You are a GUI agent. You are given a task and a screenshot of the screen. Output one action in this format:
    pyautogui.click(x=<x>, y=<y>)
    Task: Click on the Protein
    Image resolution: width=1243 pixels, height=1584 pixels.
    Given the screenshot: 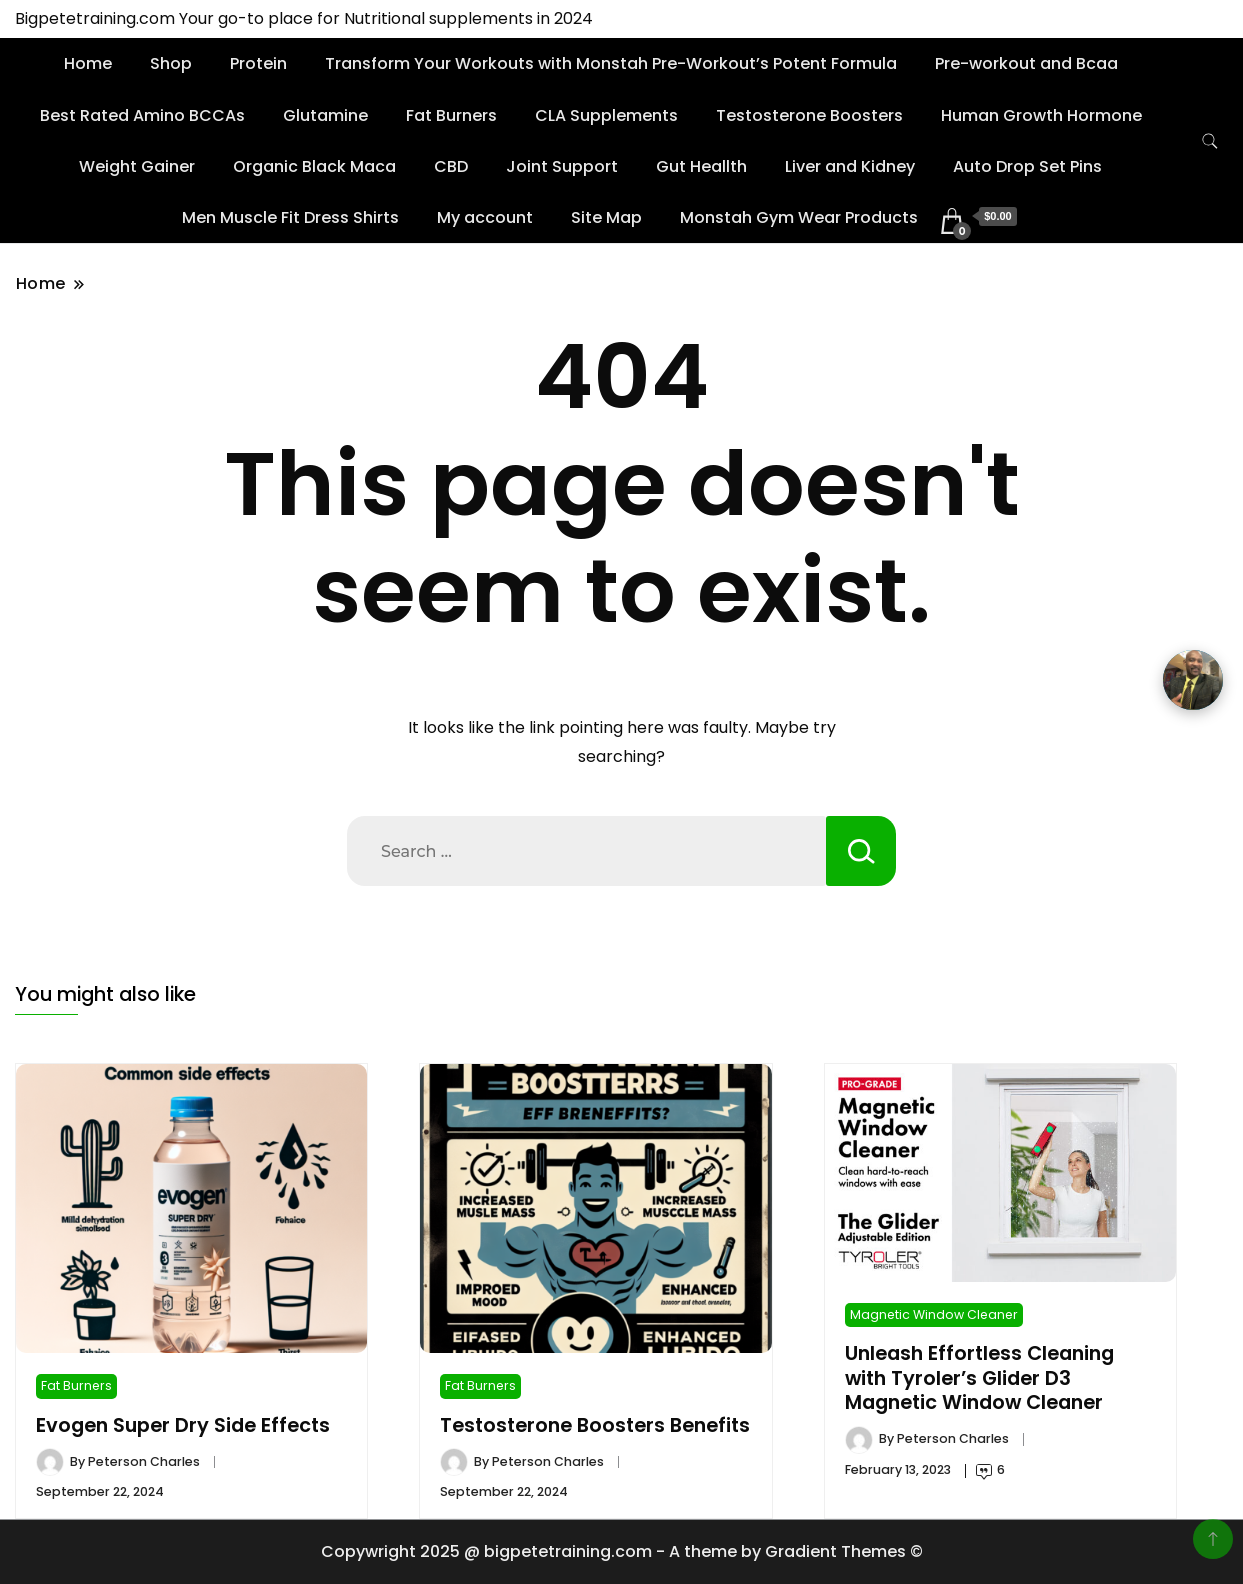 What is the action you would take?
    pyautogui.click(x=258, y=63)
    